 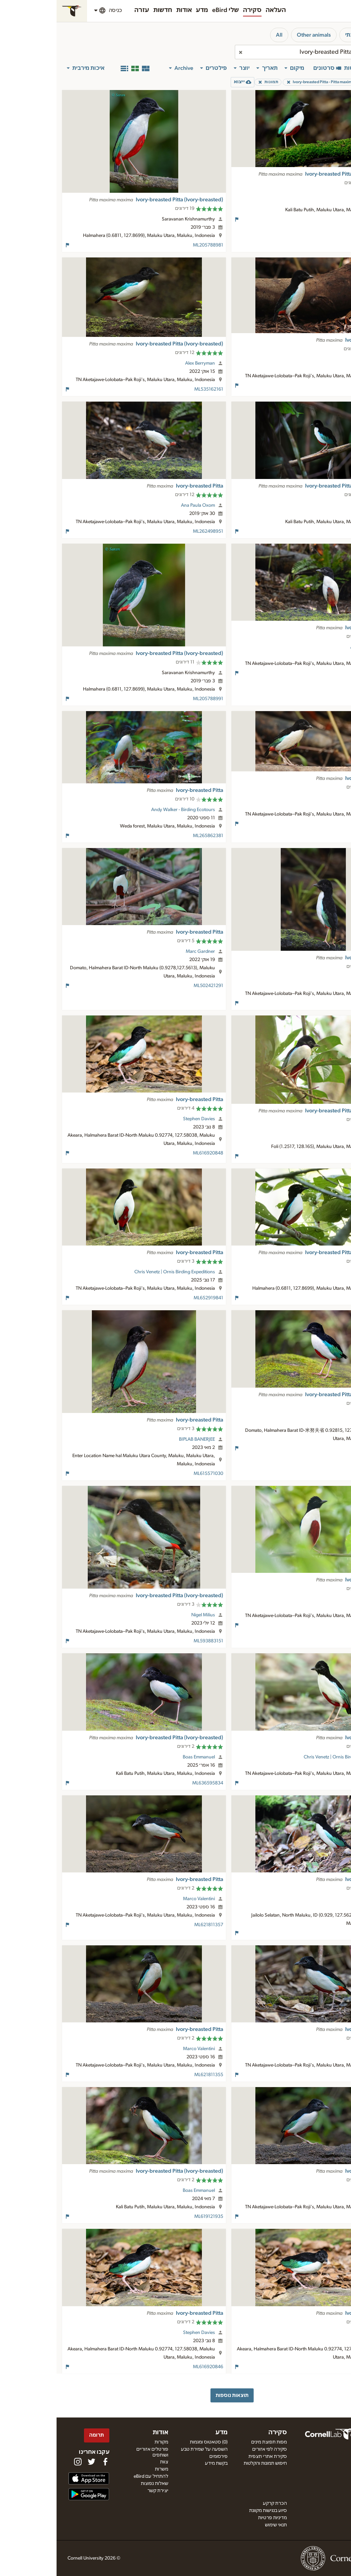 What do you see at coordinates (58, 10) in the screenshot?
I see `כניסה` at bounding box center [58, 10].